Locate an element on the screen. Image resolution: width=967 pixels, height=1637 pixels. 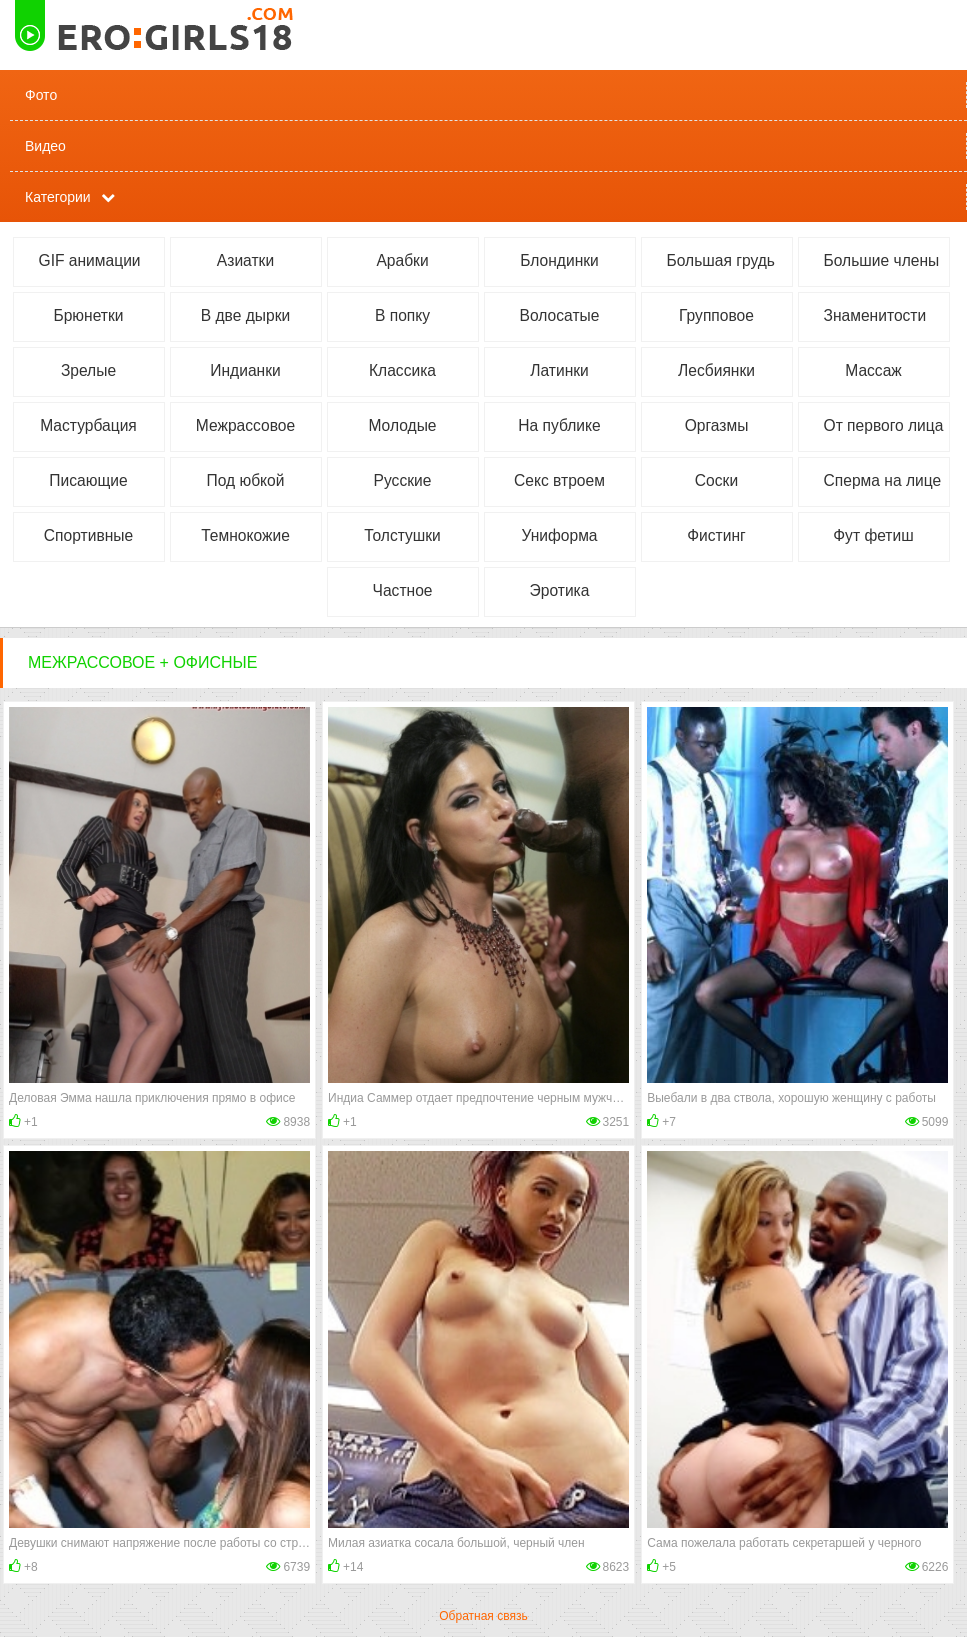
Под юбкой is located at coordinates (246, 480).